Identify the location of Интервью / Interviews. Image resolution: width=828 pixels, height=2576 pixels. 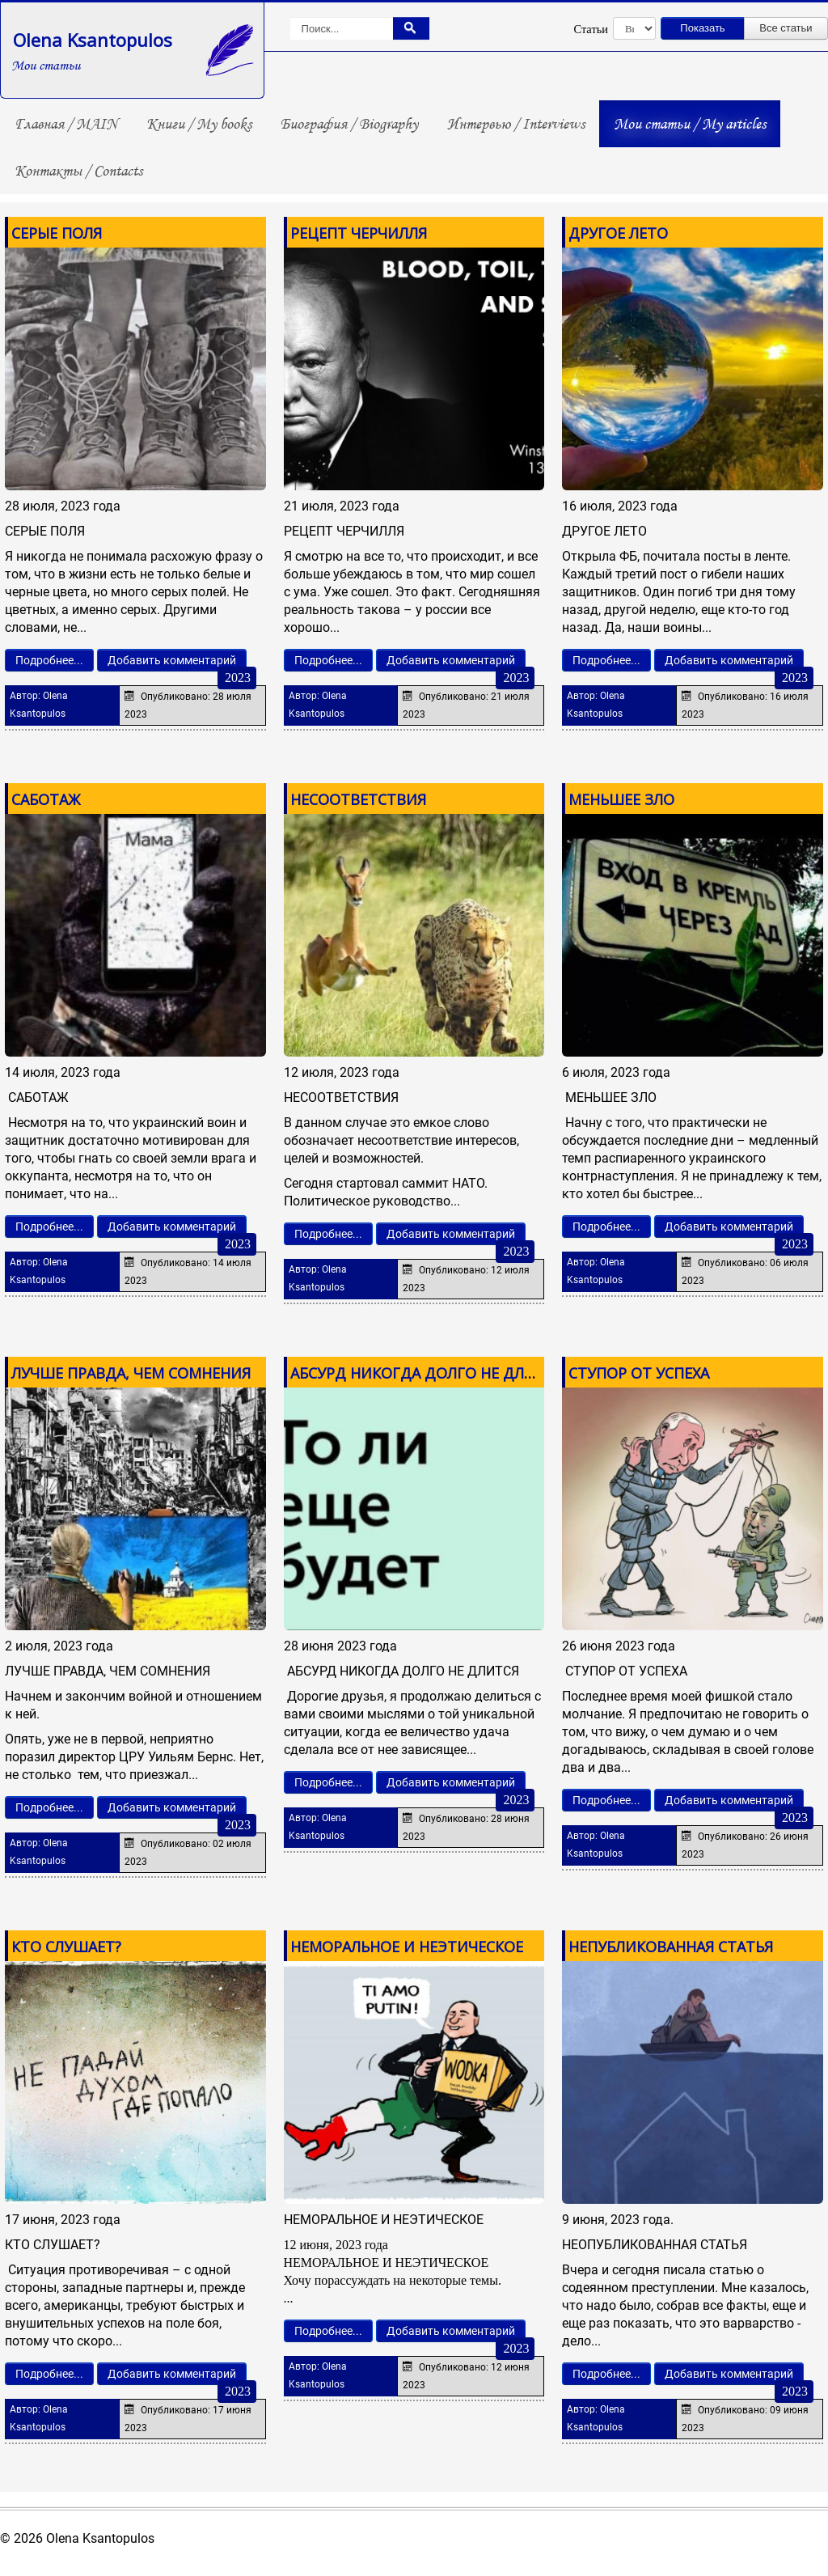
(516, 123).